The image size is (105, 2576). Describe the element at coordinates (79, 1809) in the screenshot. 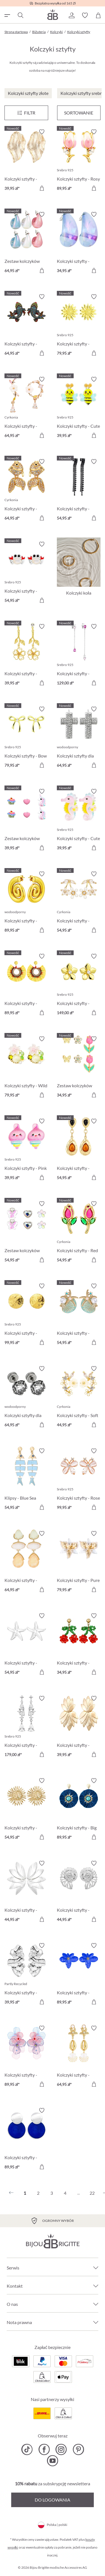

I see `[Kolczyki sztyfty - Big Flowers 89,95 zł]` at that location.